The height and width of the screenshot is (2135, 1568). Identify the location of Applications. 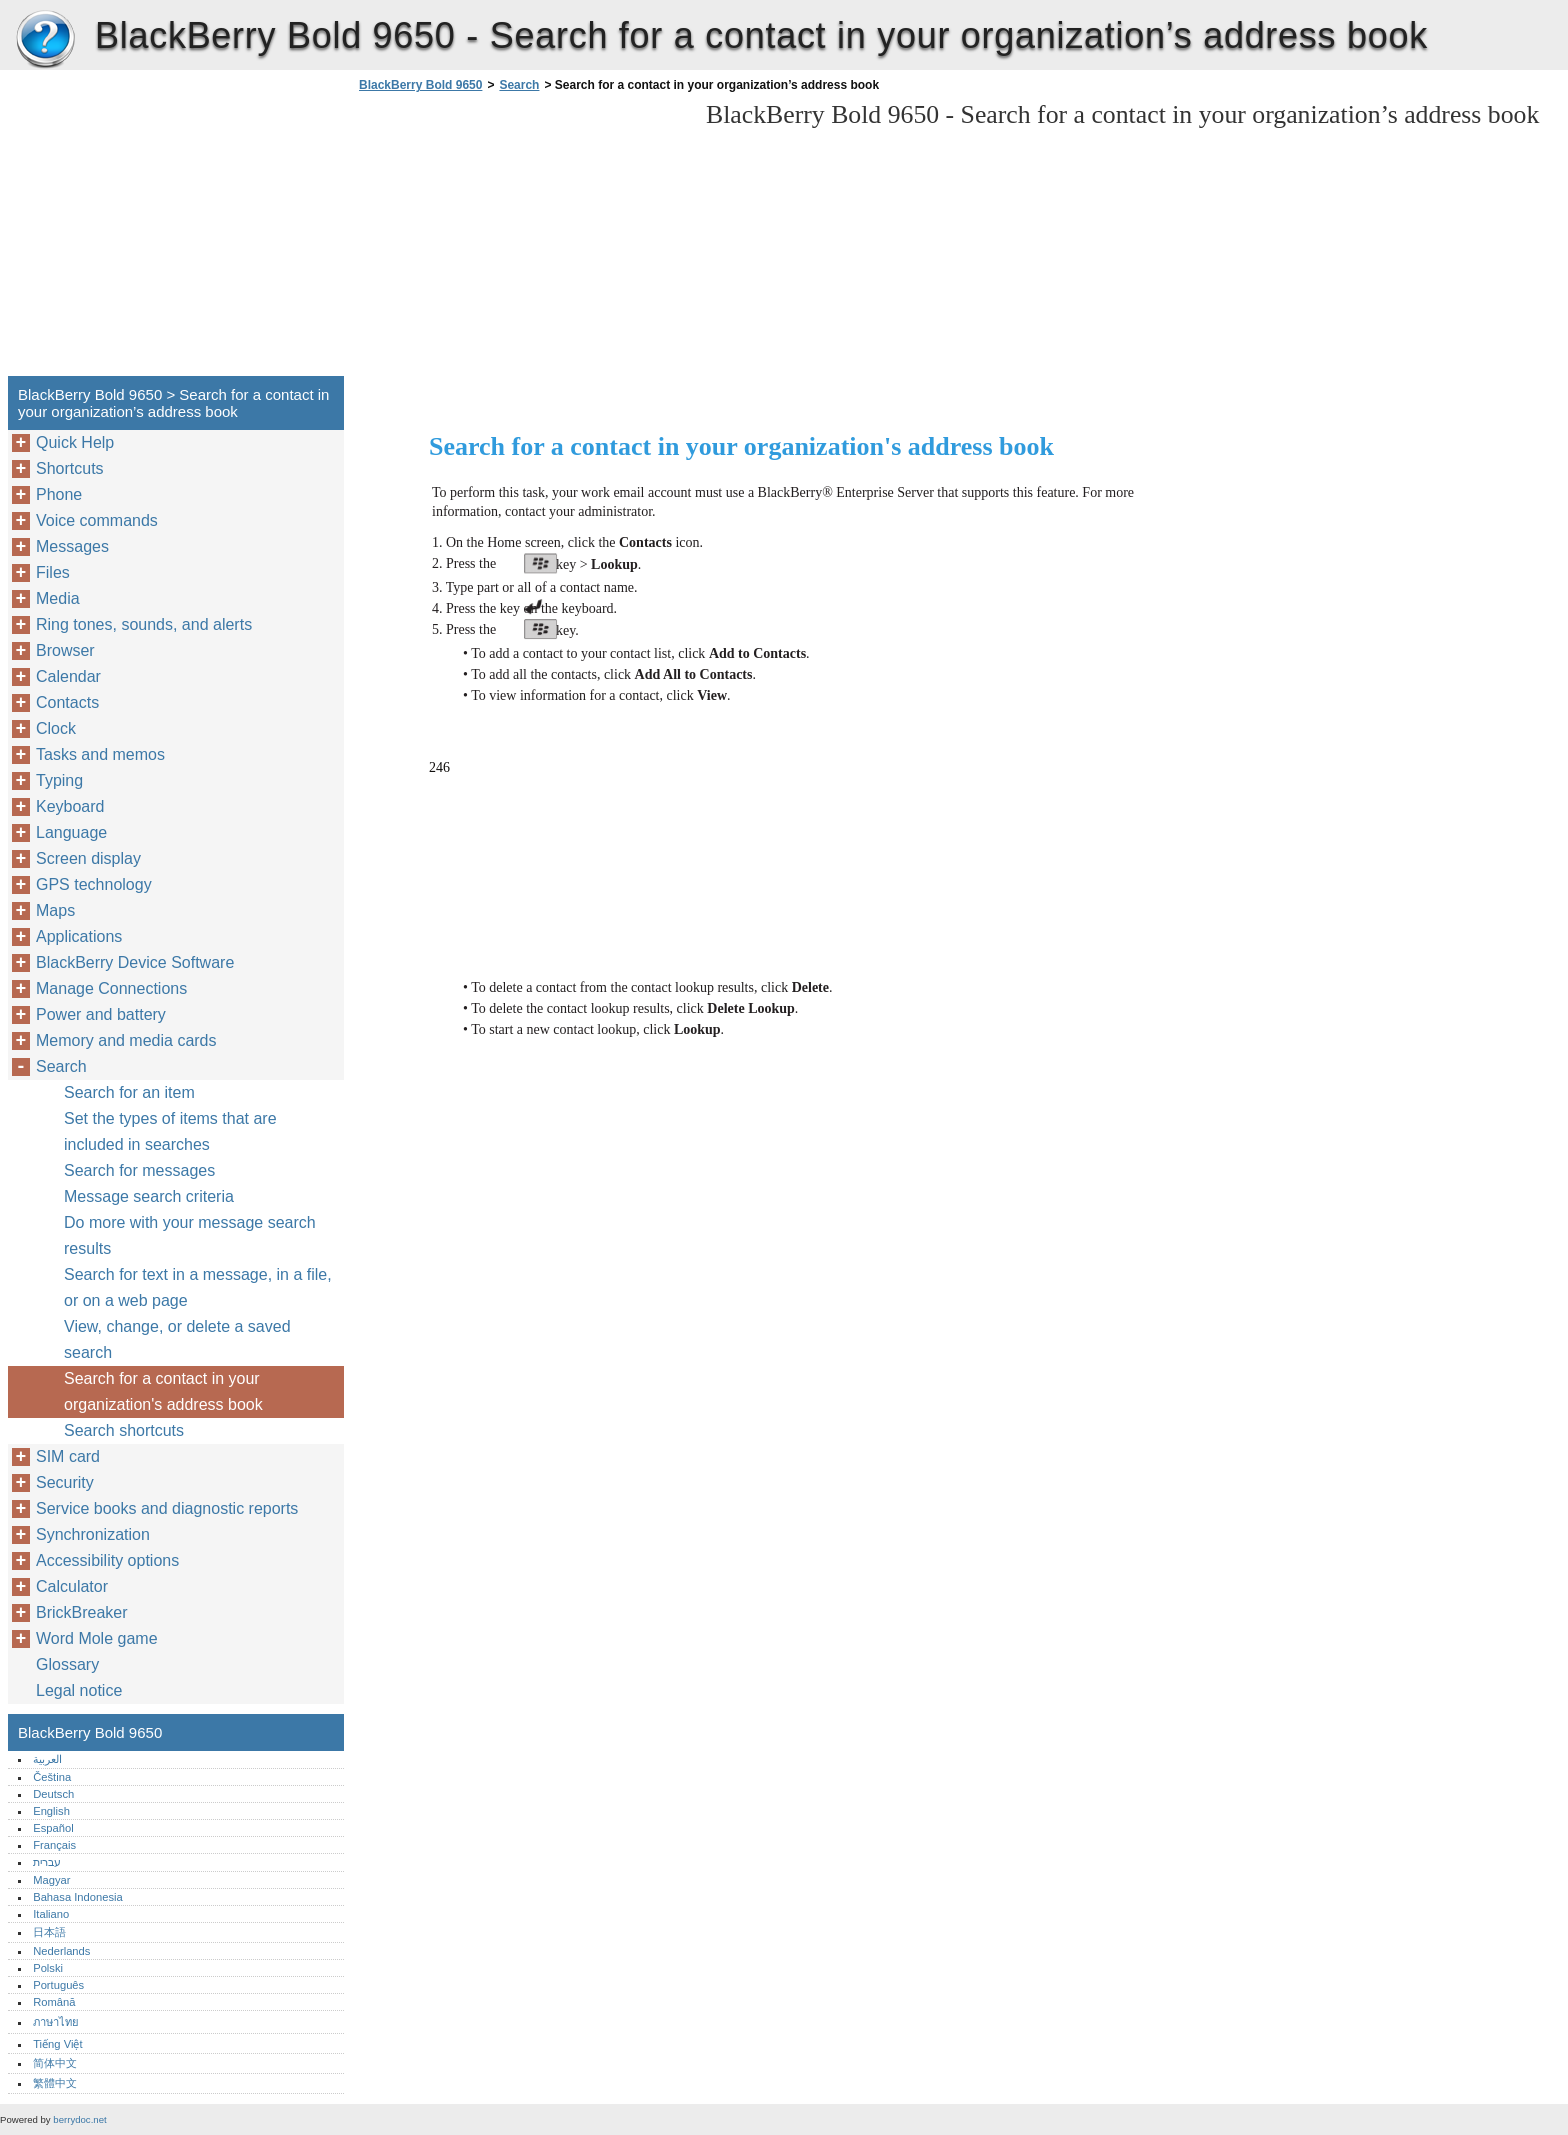
(79, 936).